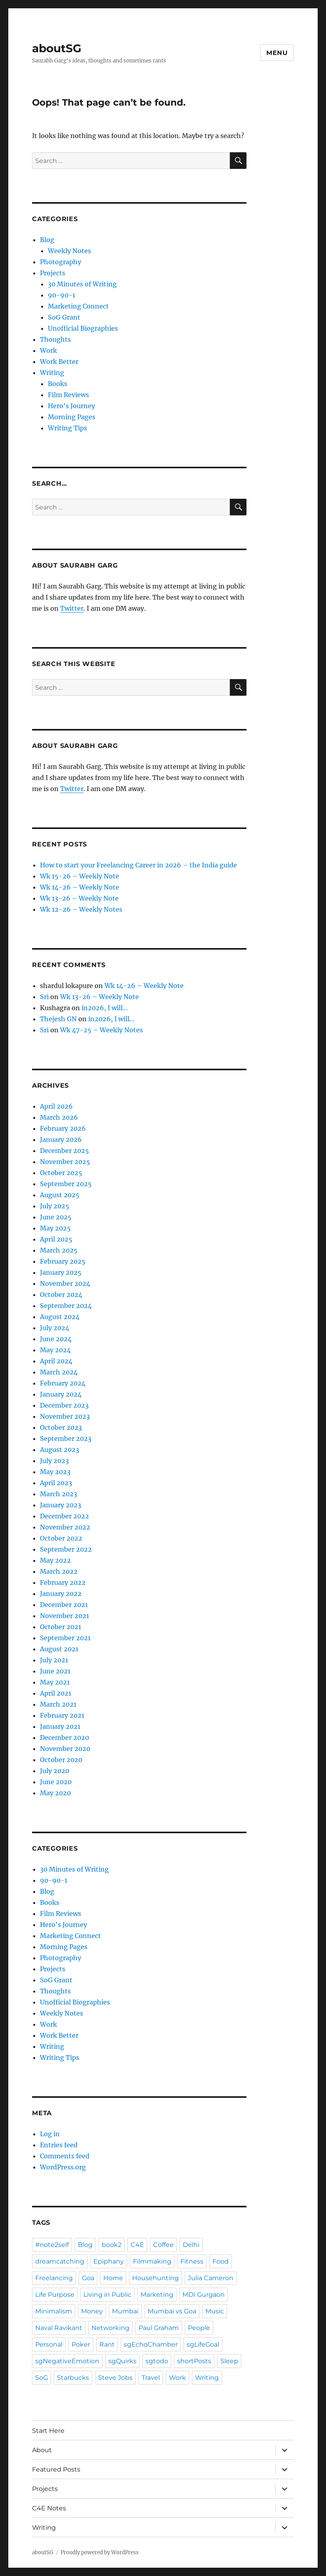 The width and height of the screenshot is (326, 2576). What do you see at coordinates (65, 1749) in the screenshot?
I see `November 2020` at bounding box center [65, 1749].